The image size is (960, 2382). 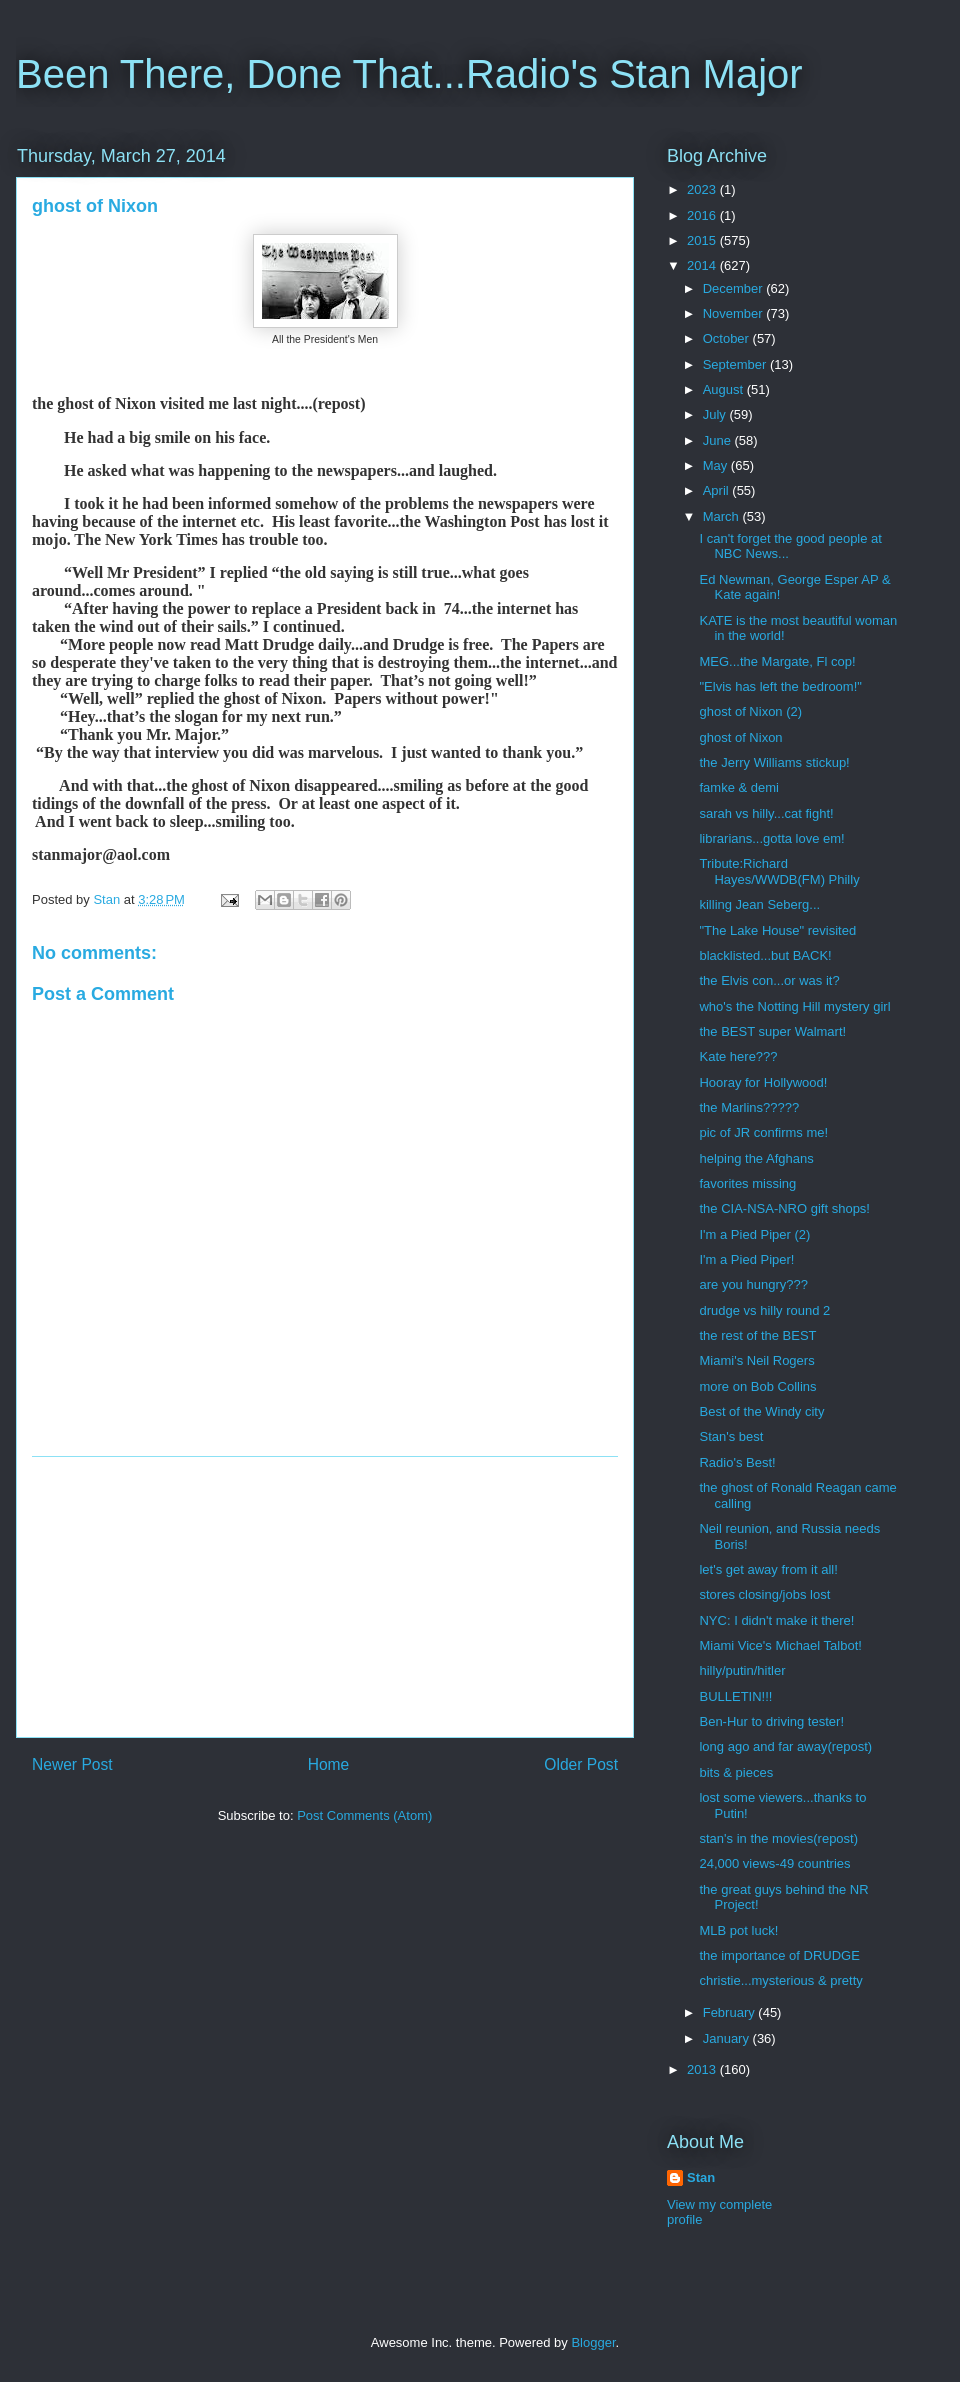 I want to click on killing Jean Seberg..., so click(x=759, y=904).